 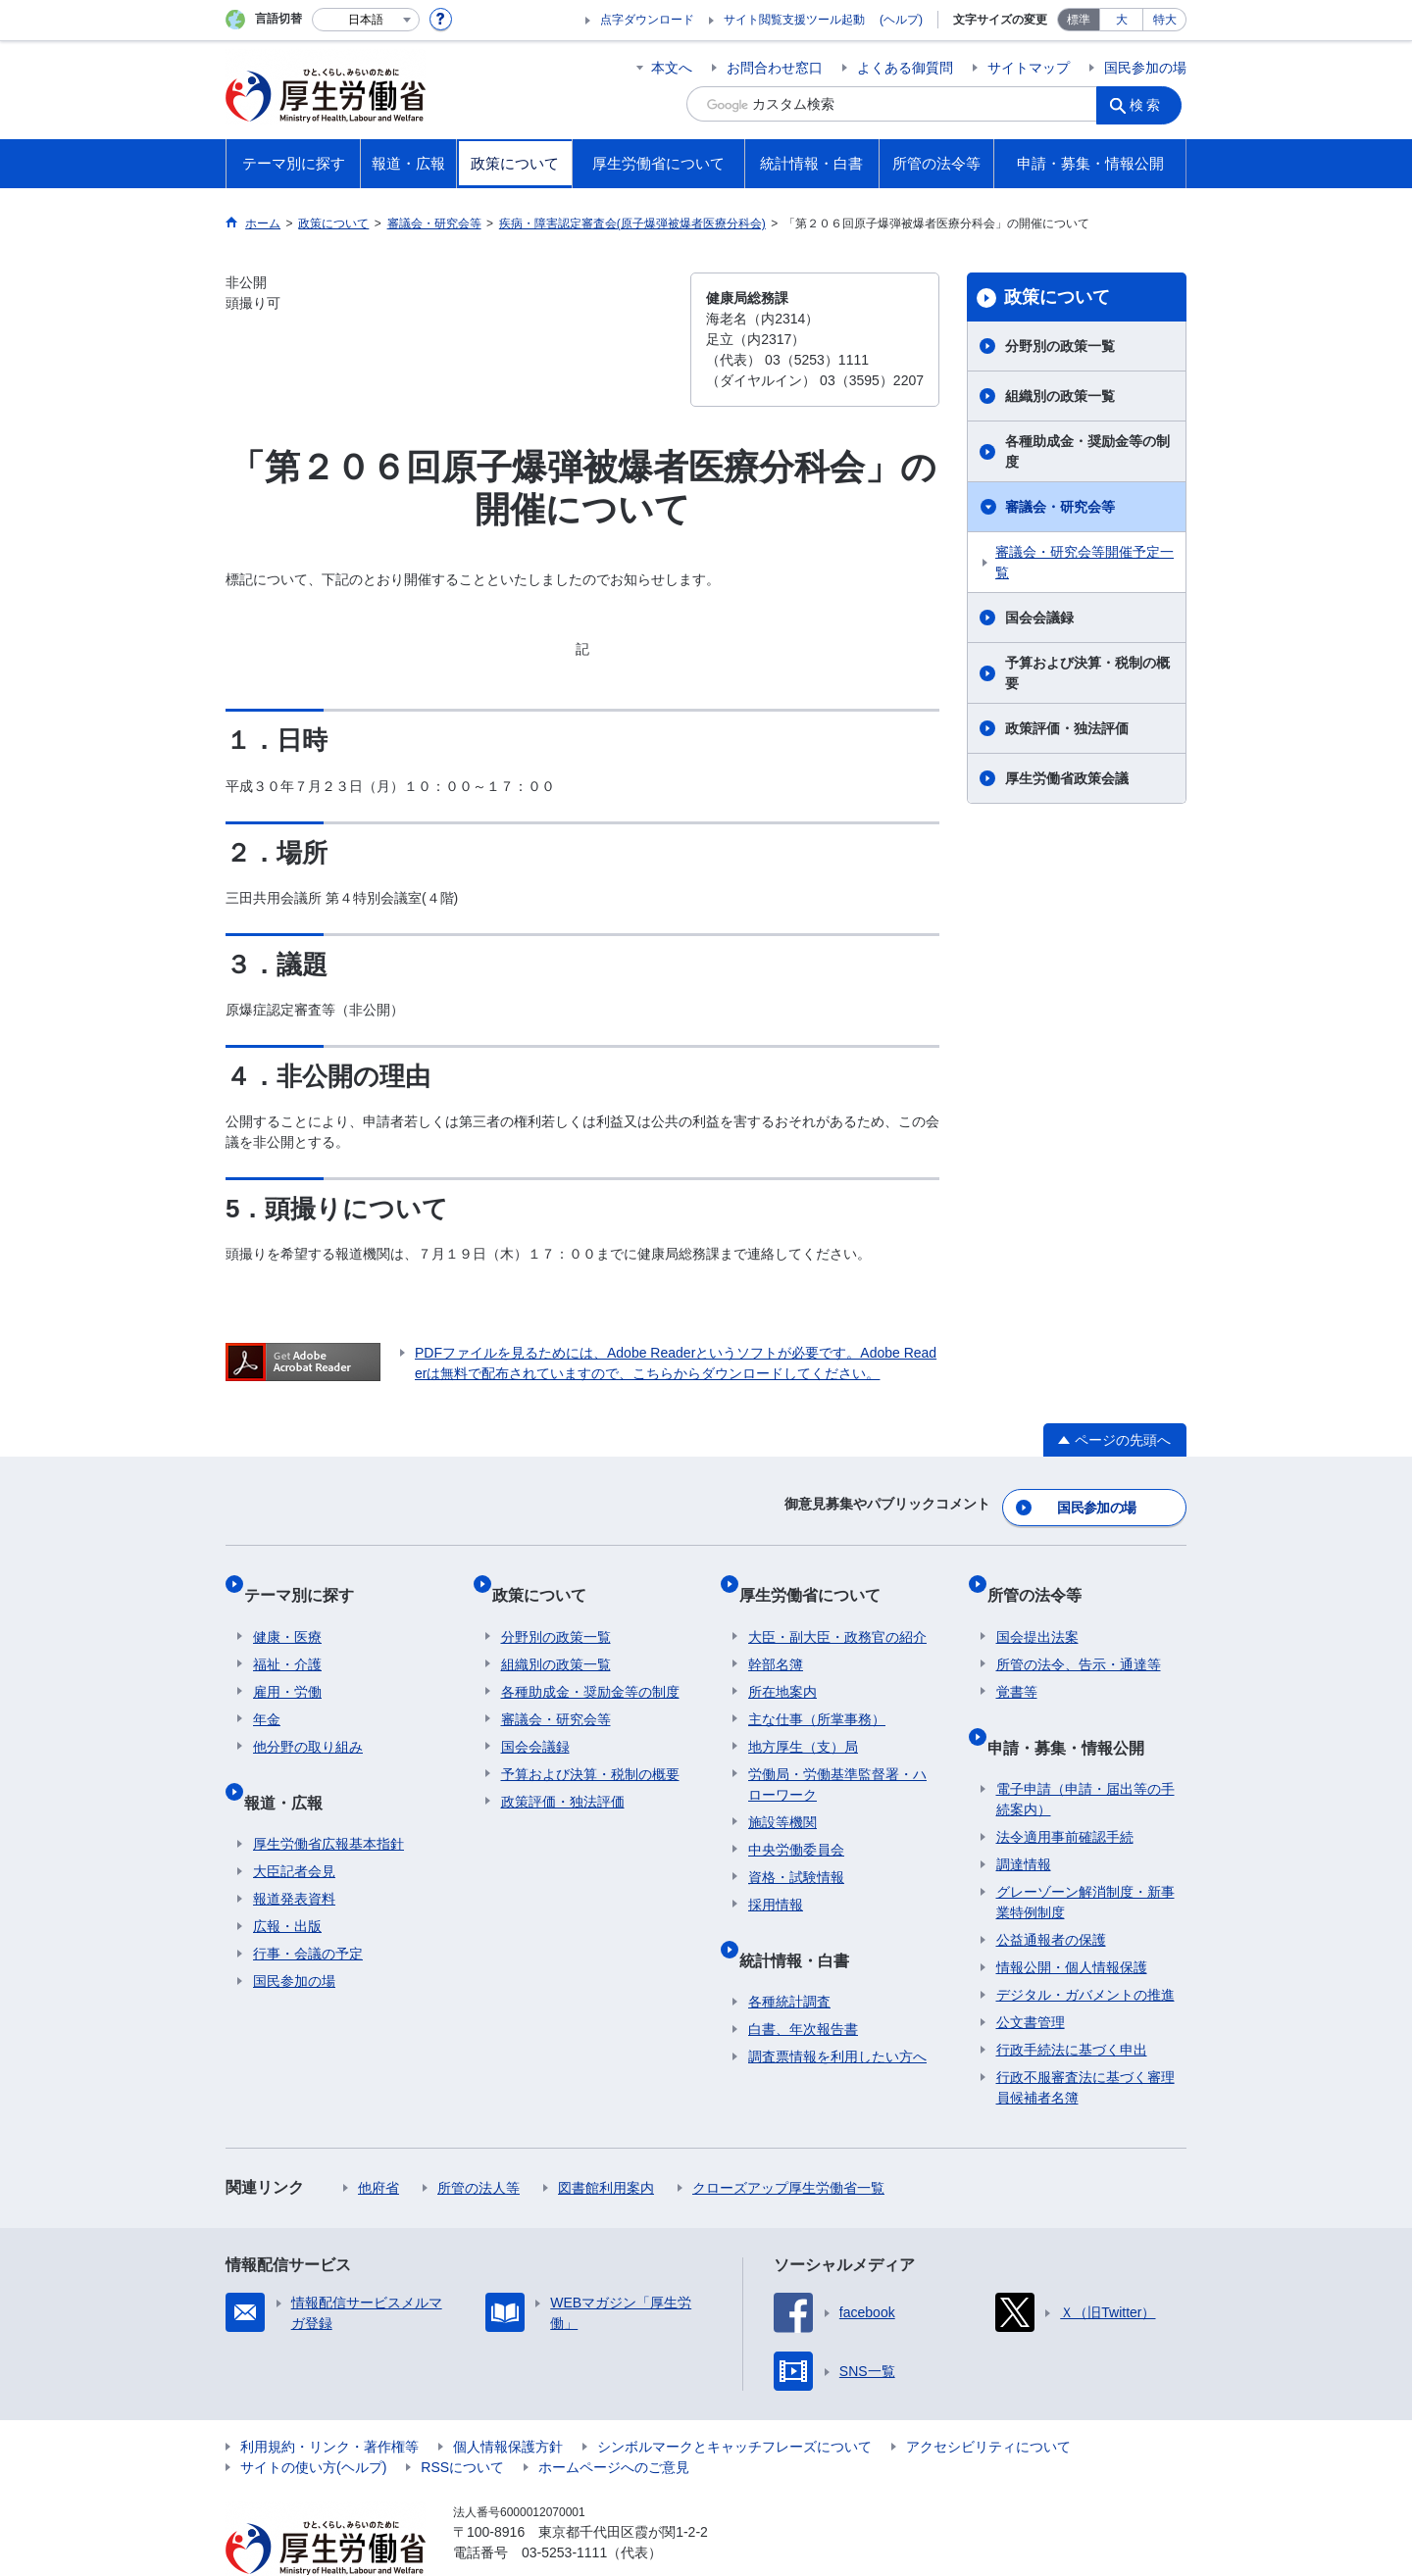 I want to click on 他分野の取り組み, so click(x=308, y=1720).